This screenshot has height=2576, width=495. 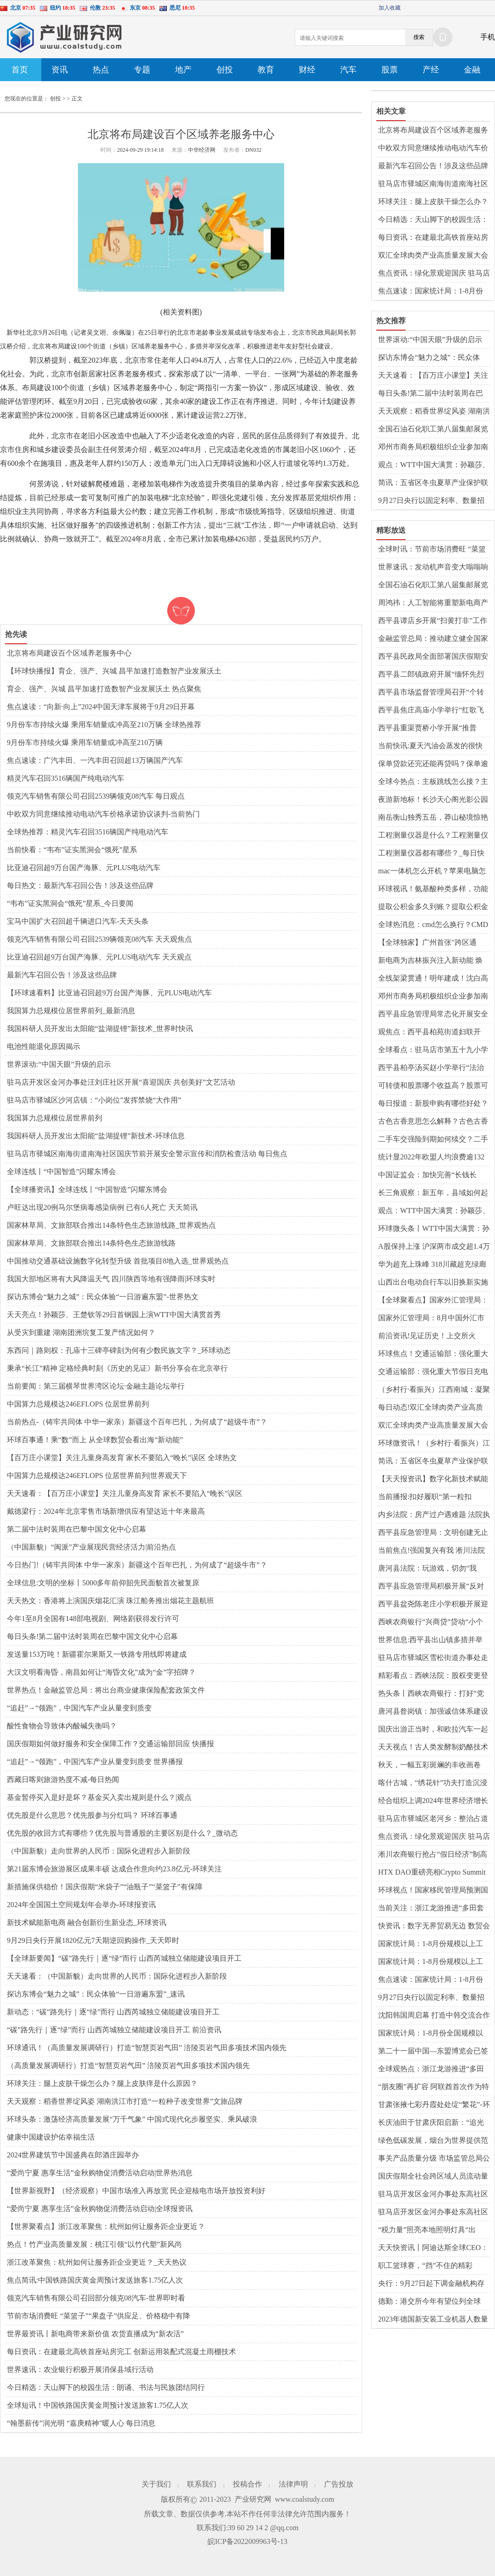 What do you see at coordinates (389, 69) in the screenshot?
I see `股票` at bounding box center [389, 69].